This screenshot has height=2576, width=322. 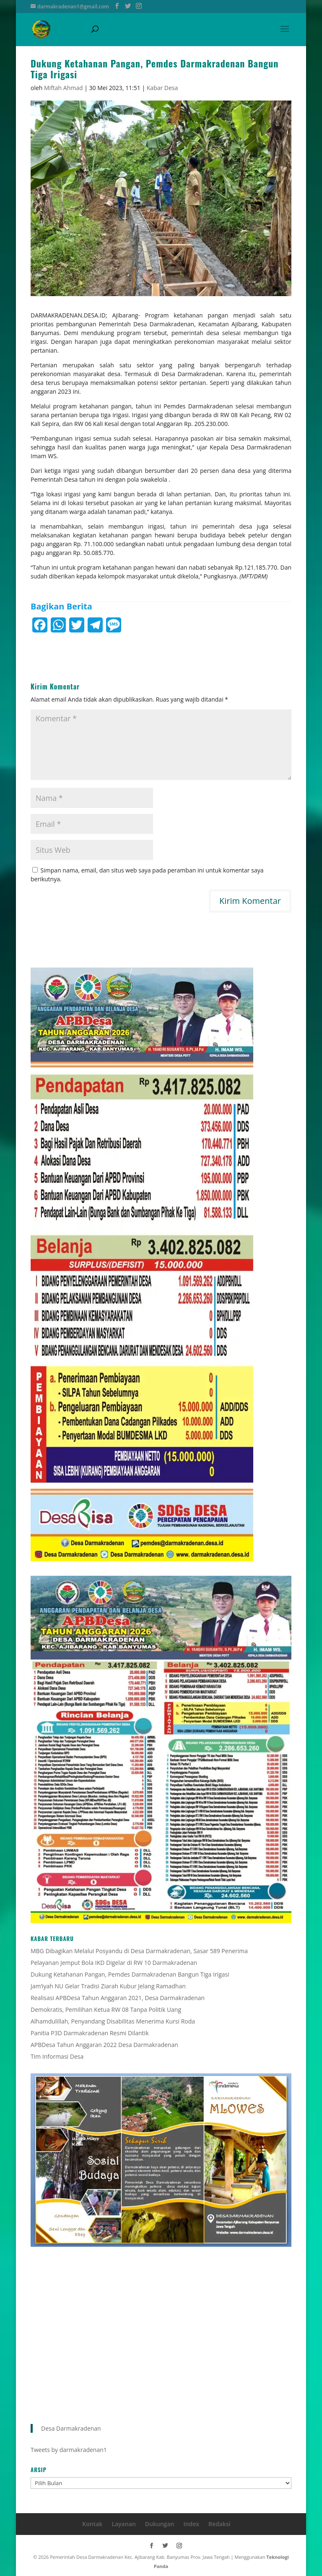 I want to click on Panitia P3D Darmakradenan Resmi Dilantik, so click(x=90, y=2033).